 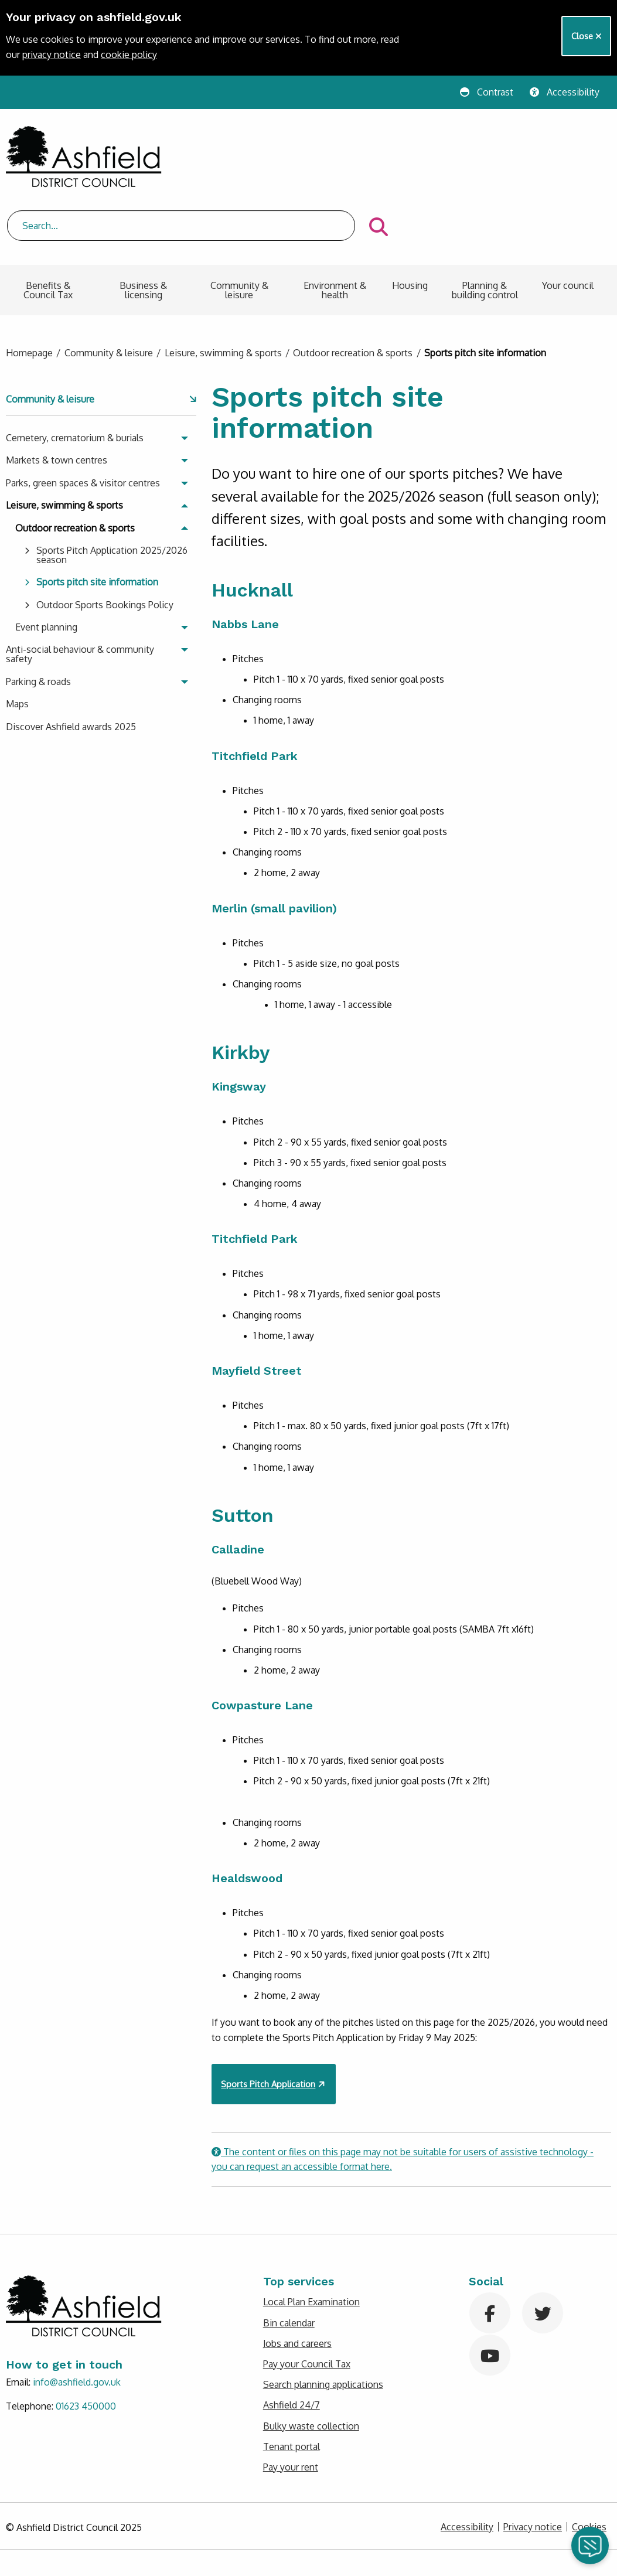 What do you see at coordinates (589, 2466) in the screenshot?
I see `Cookies` at bounding box center [589, 2466].